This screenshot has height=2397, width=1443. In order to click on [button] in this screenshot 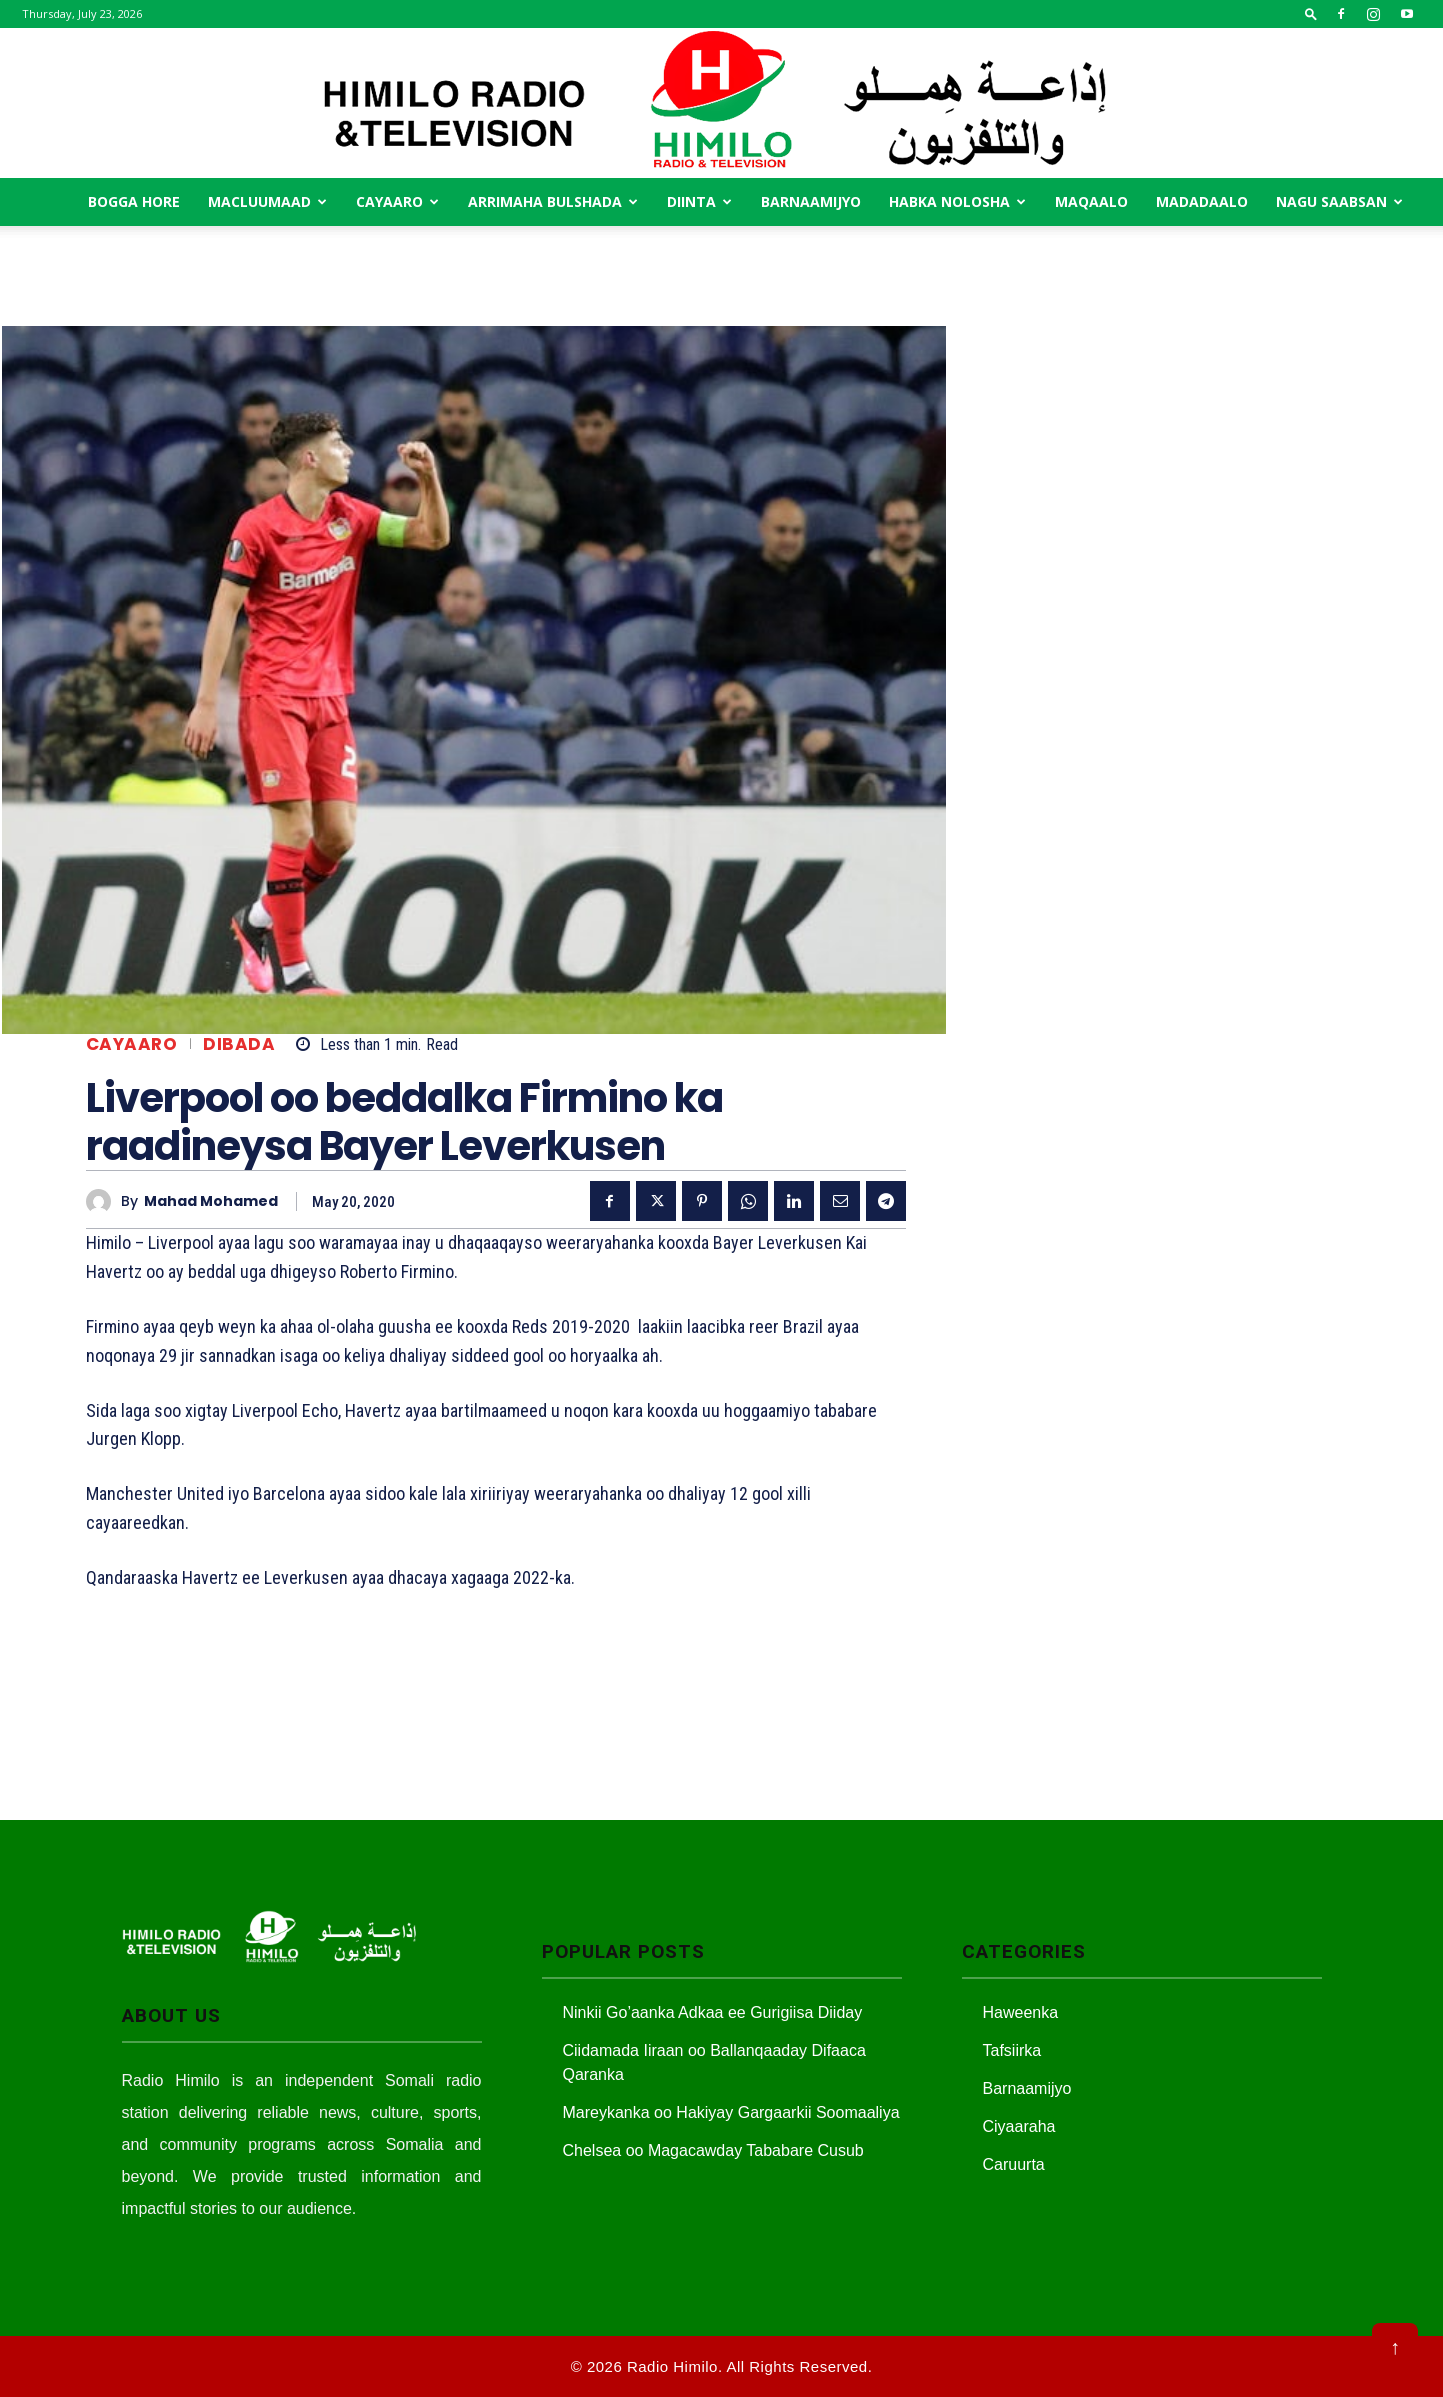, I will do `click(1311, 13)`.